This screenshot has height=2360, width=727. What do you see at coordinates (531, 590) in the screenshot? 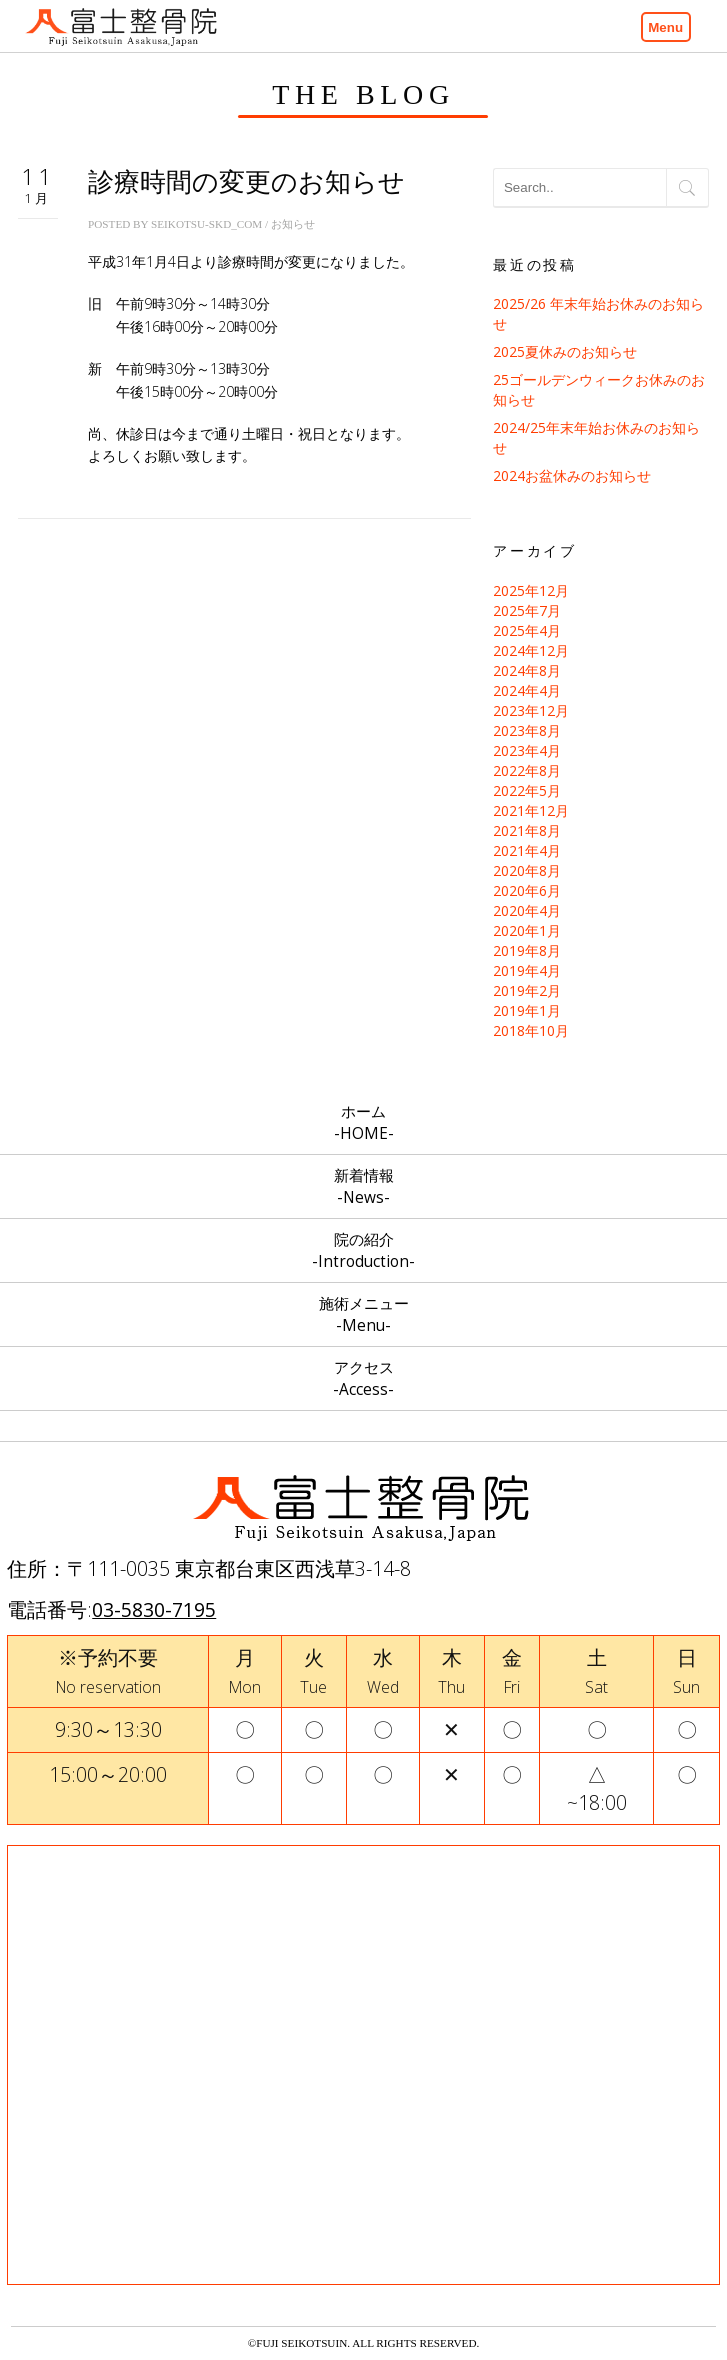
I see `2025年12月` at bounding box center [531, 590].